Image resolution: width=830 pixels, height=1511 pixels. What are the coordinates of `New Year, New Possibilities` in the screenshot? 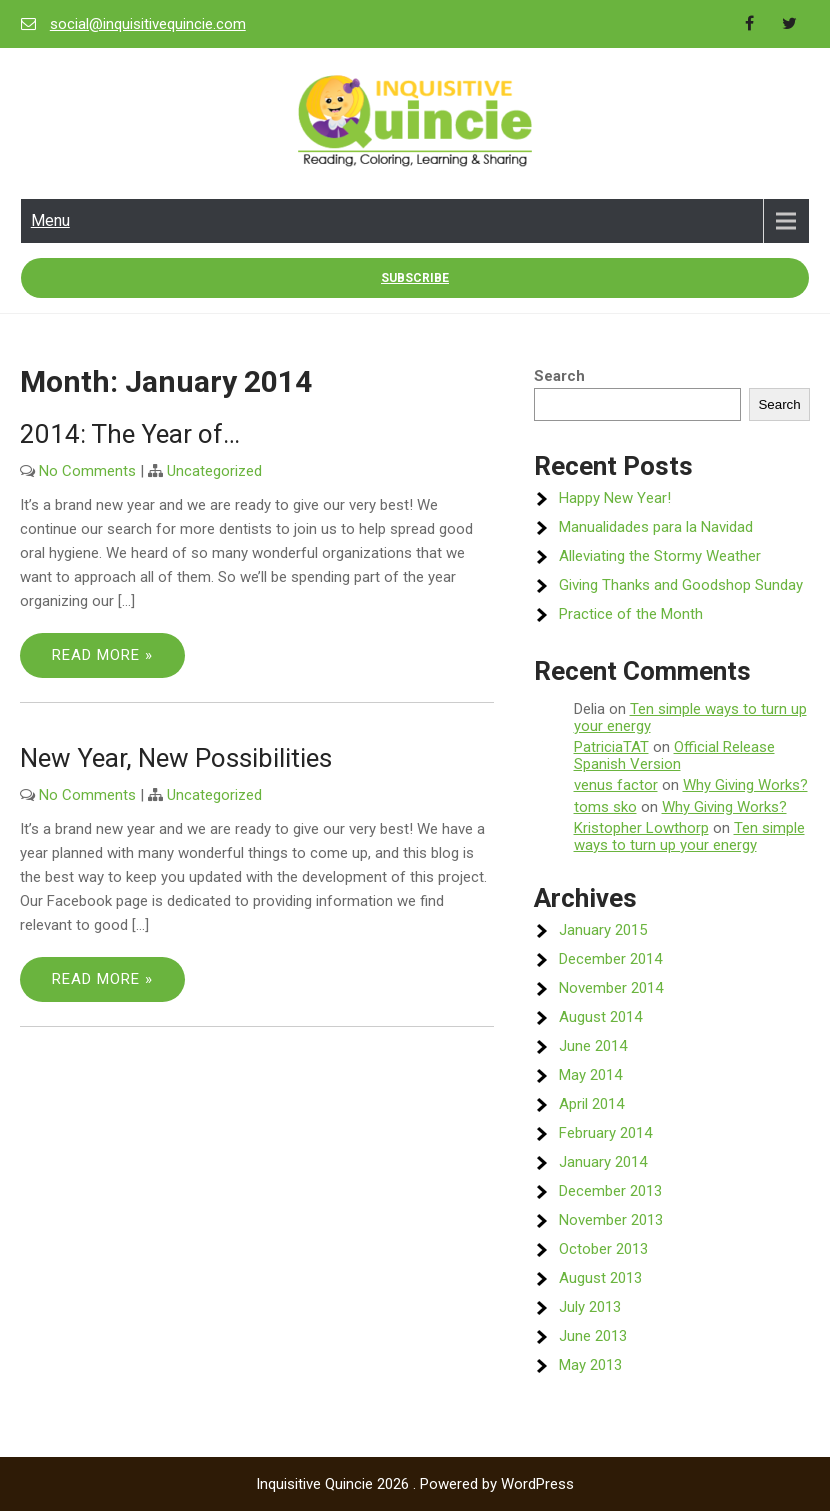 It's located at (176, 758).